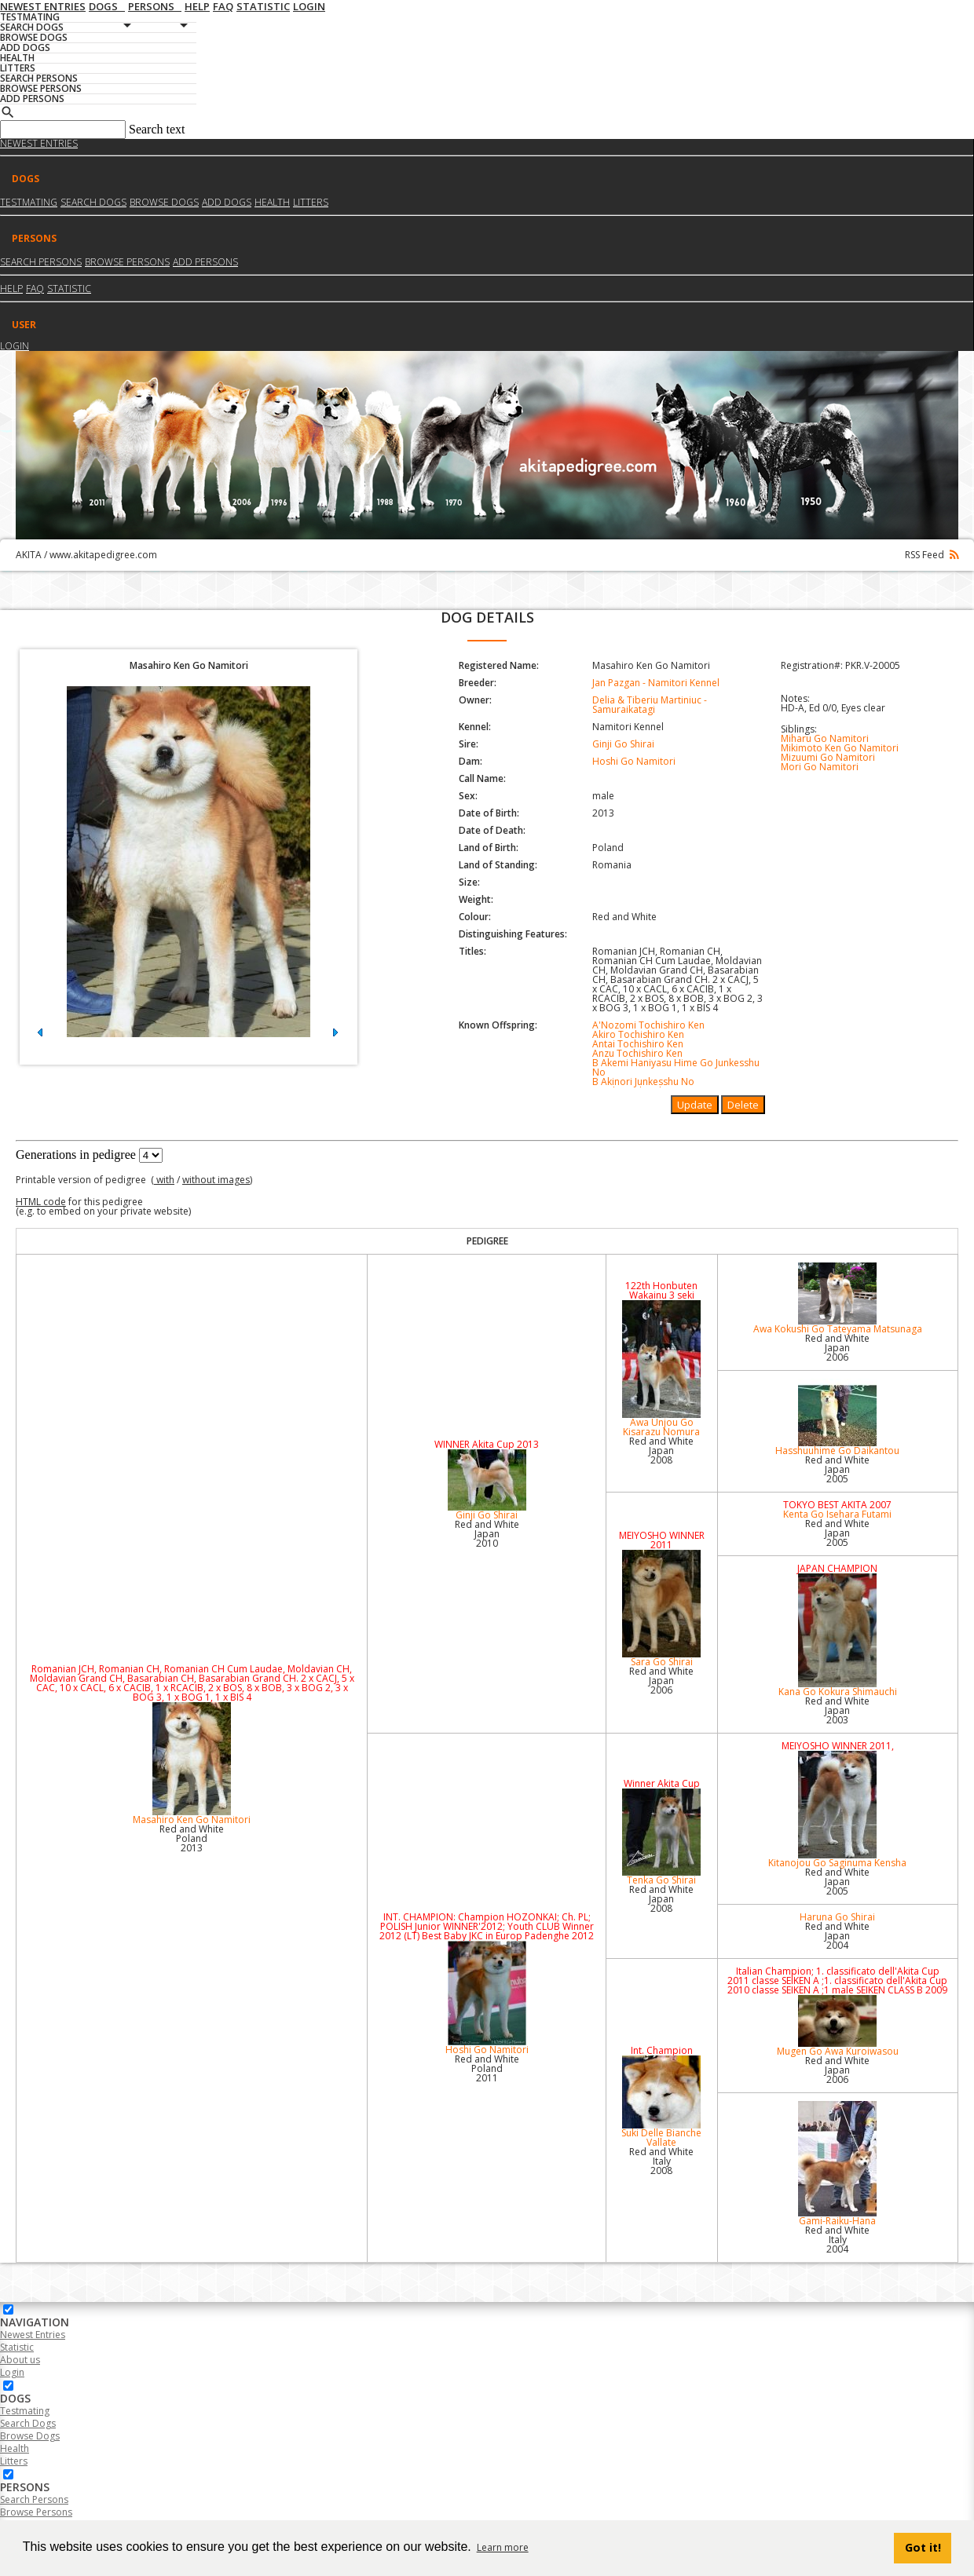 The image size is (974, 2576). I want to click on Search text, so click(157, 129).